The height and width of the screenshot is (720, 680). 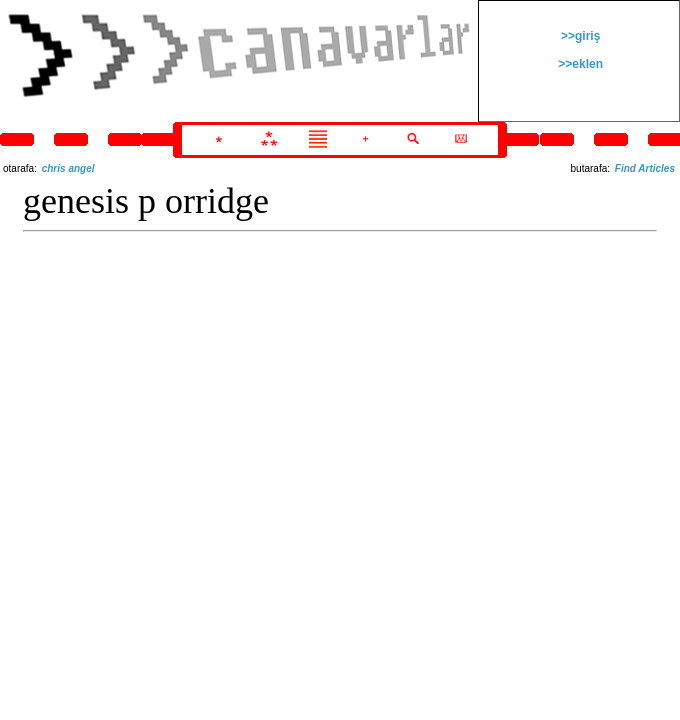 What do you see at coordinates (579, 36) in the screenshot?
I see `>>giriş` at bounding box center [579, 36].